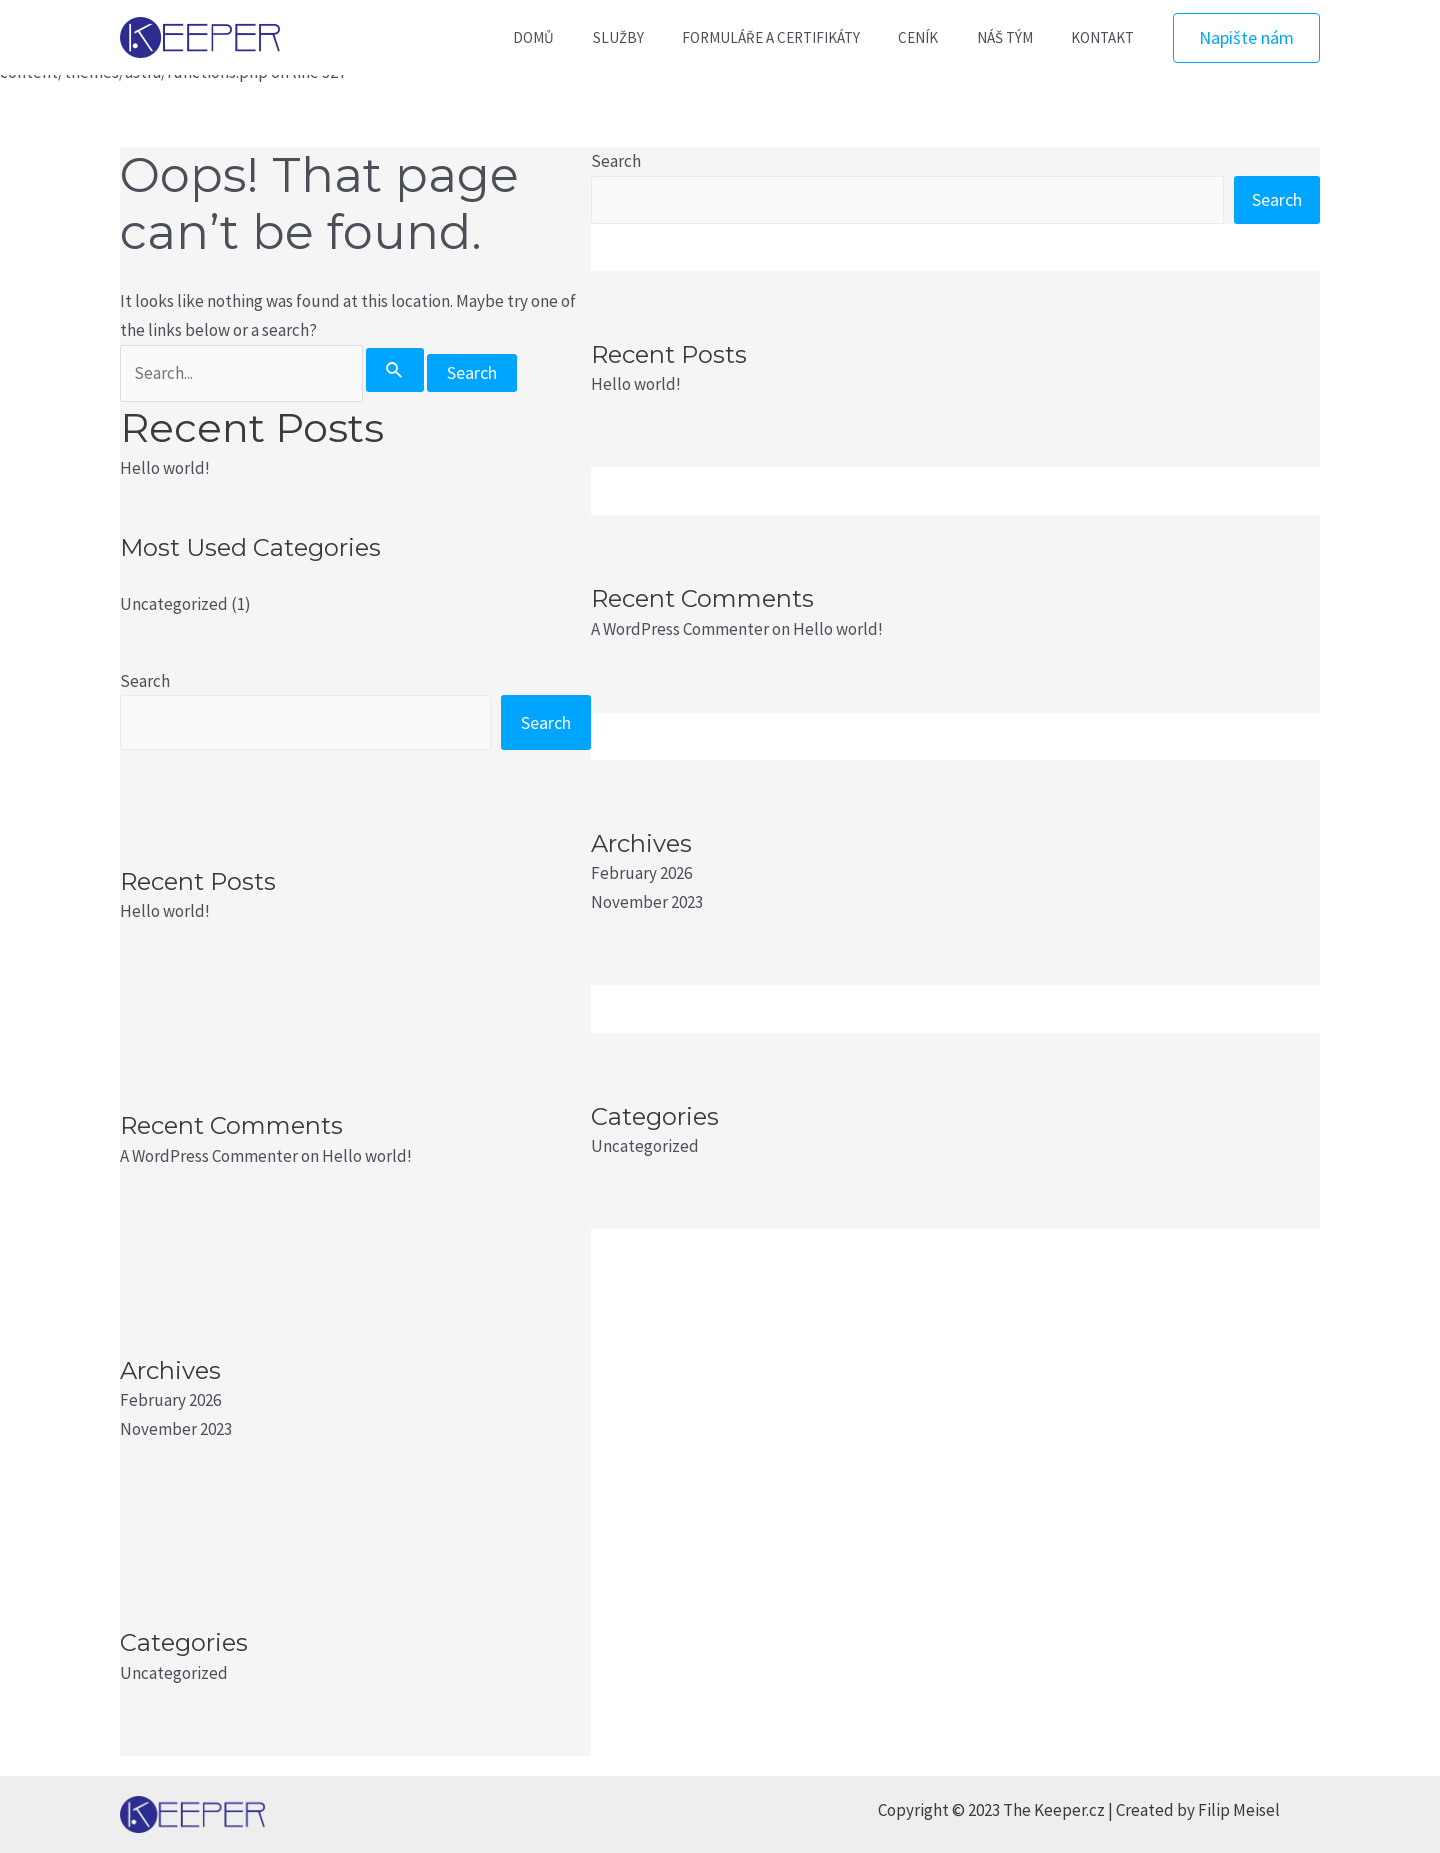 This screenshot has height=1853, width=1440. Describe the element at coordinates (1017, 37) in the screenshot. I see `NÁŠ TÝM` at that location.